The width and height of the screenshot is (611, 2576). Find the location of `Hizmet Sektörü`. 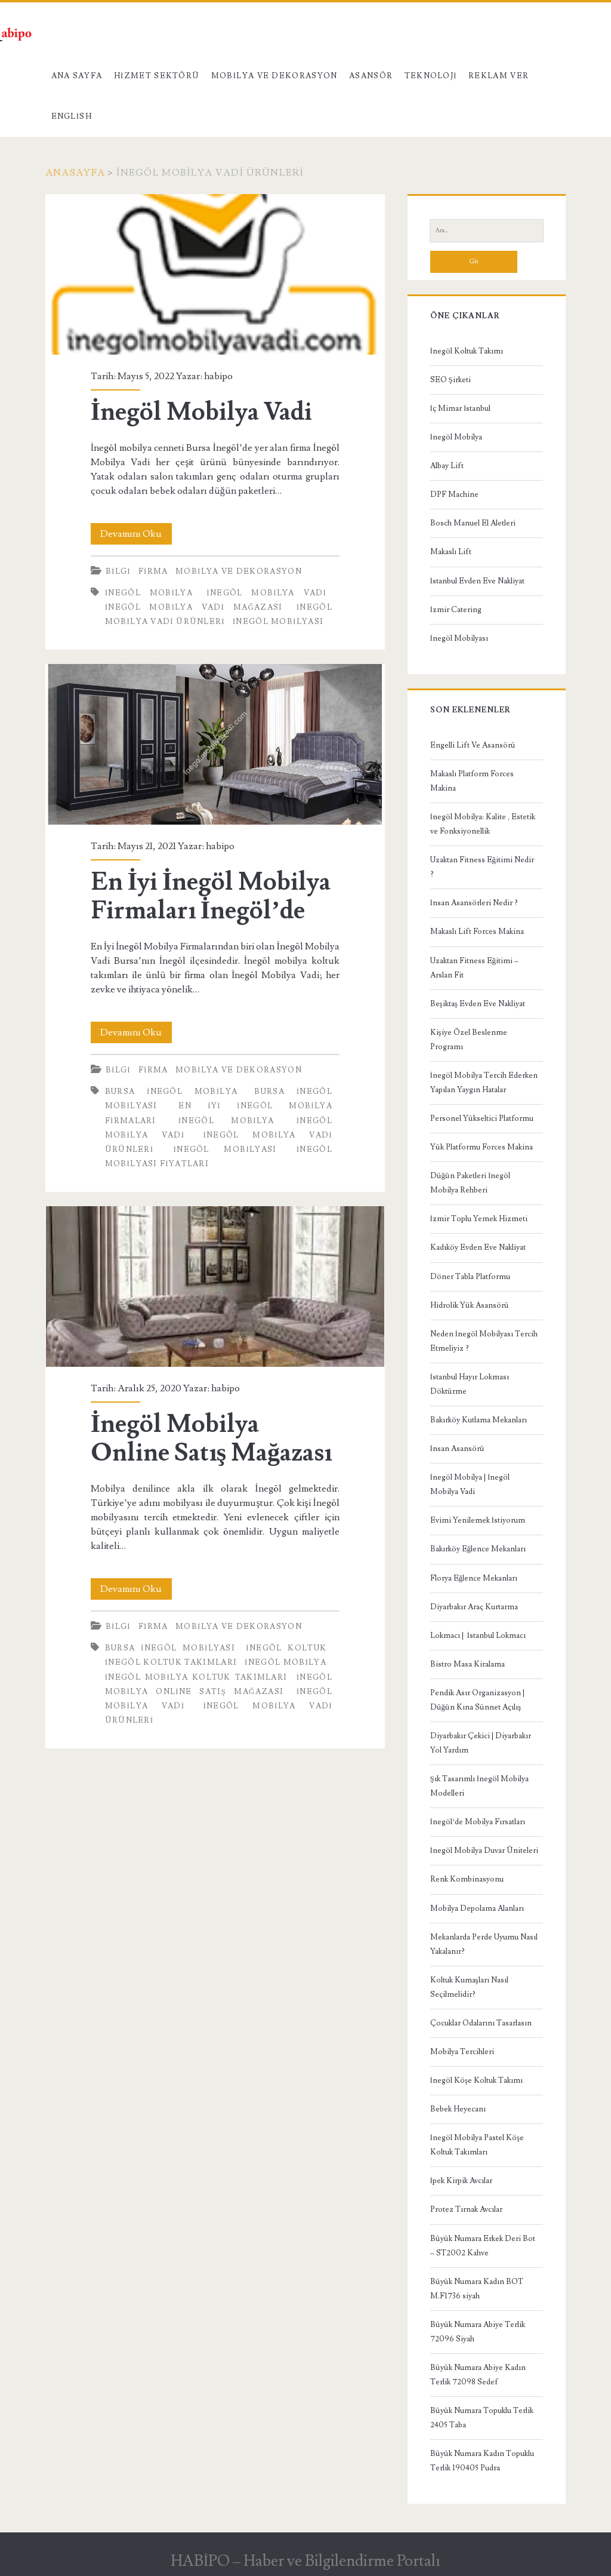

Hizmet Sektörü is located at coordinates (157, 76).